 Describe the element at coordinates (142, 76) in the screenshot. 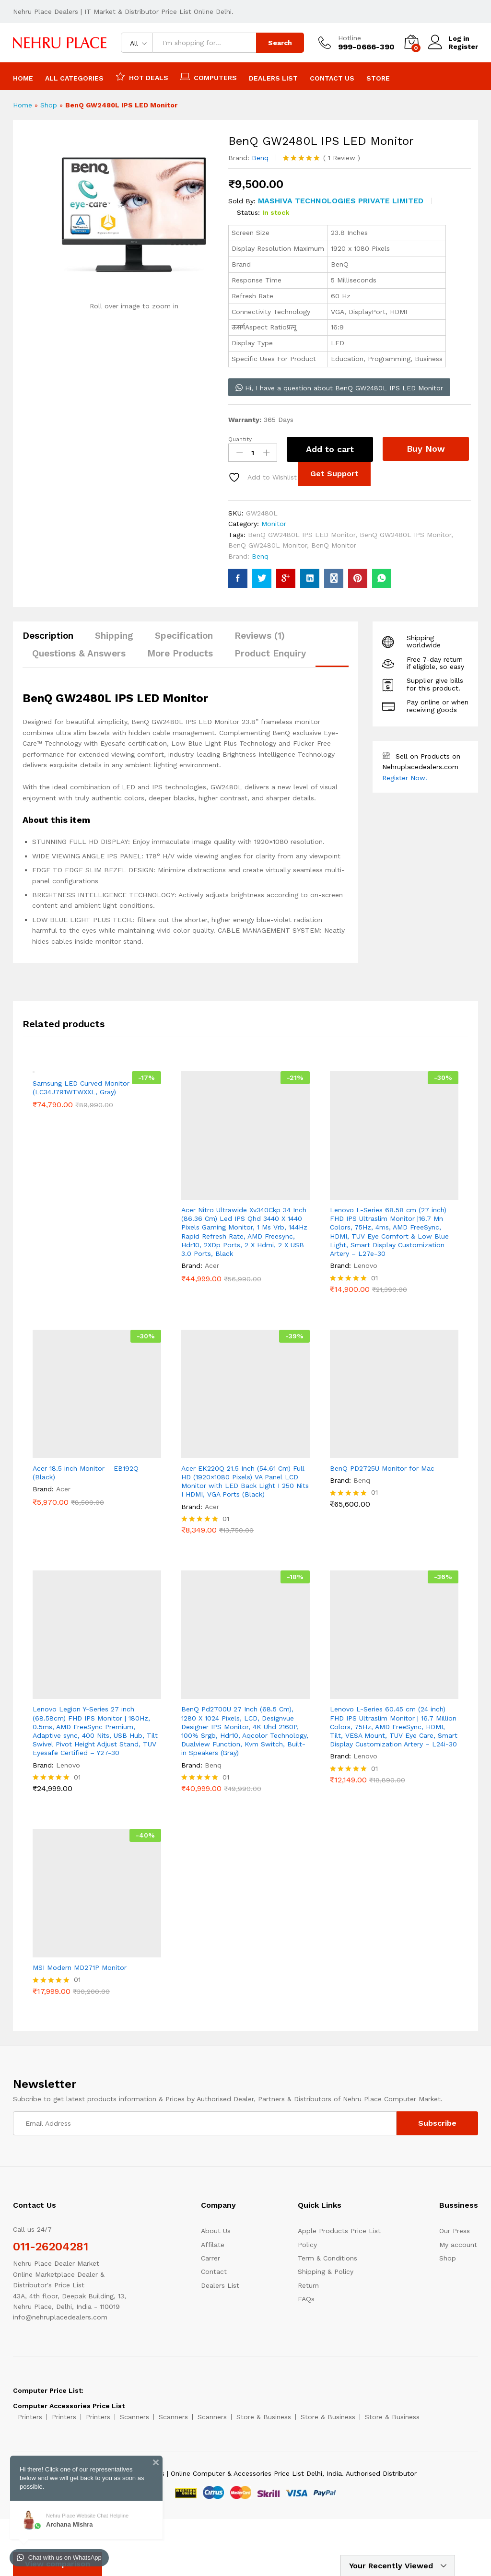

I see `Hot Deals` at that location.